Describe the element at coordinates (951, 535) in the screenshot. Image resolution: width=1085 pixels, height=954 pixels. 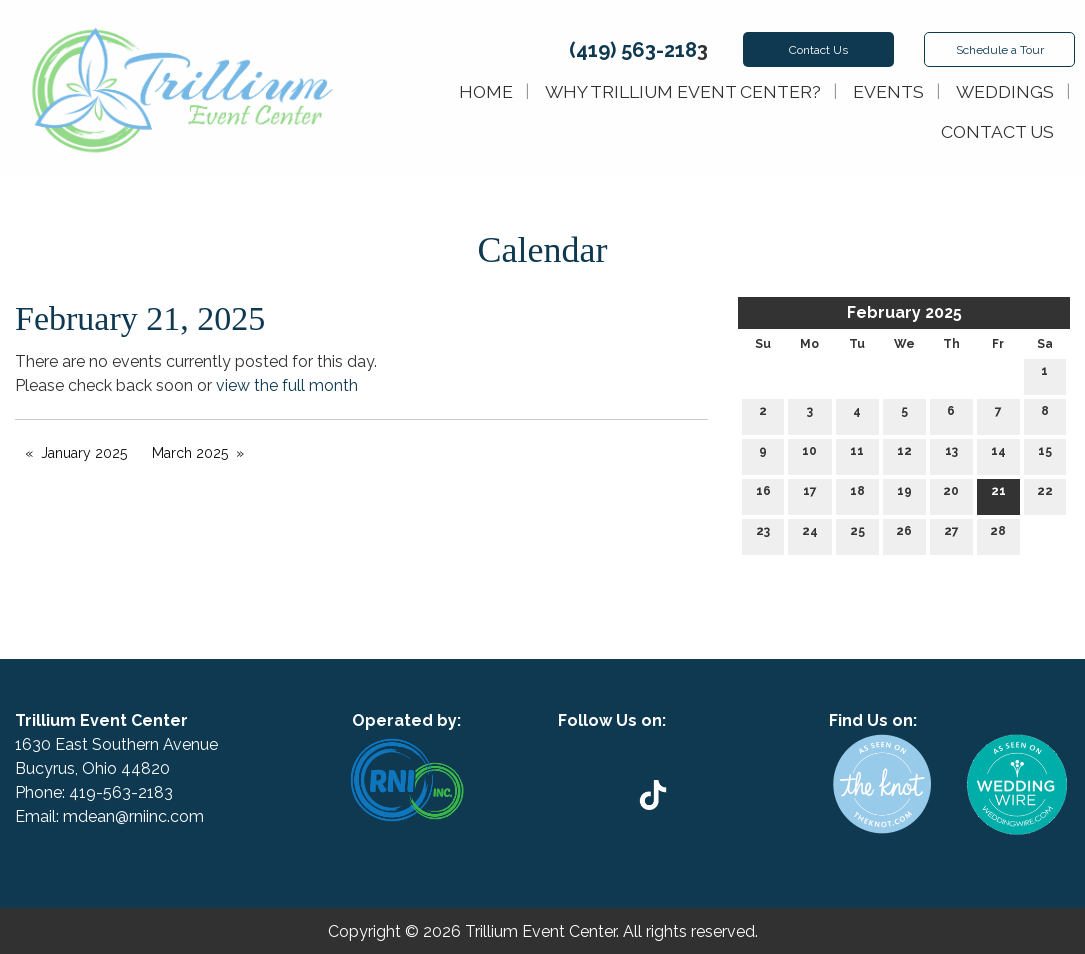
I see `27` at that location.